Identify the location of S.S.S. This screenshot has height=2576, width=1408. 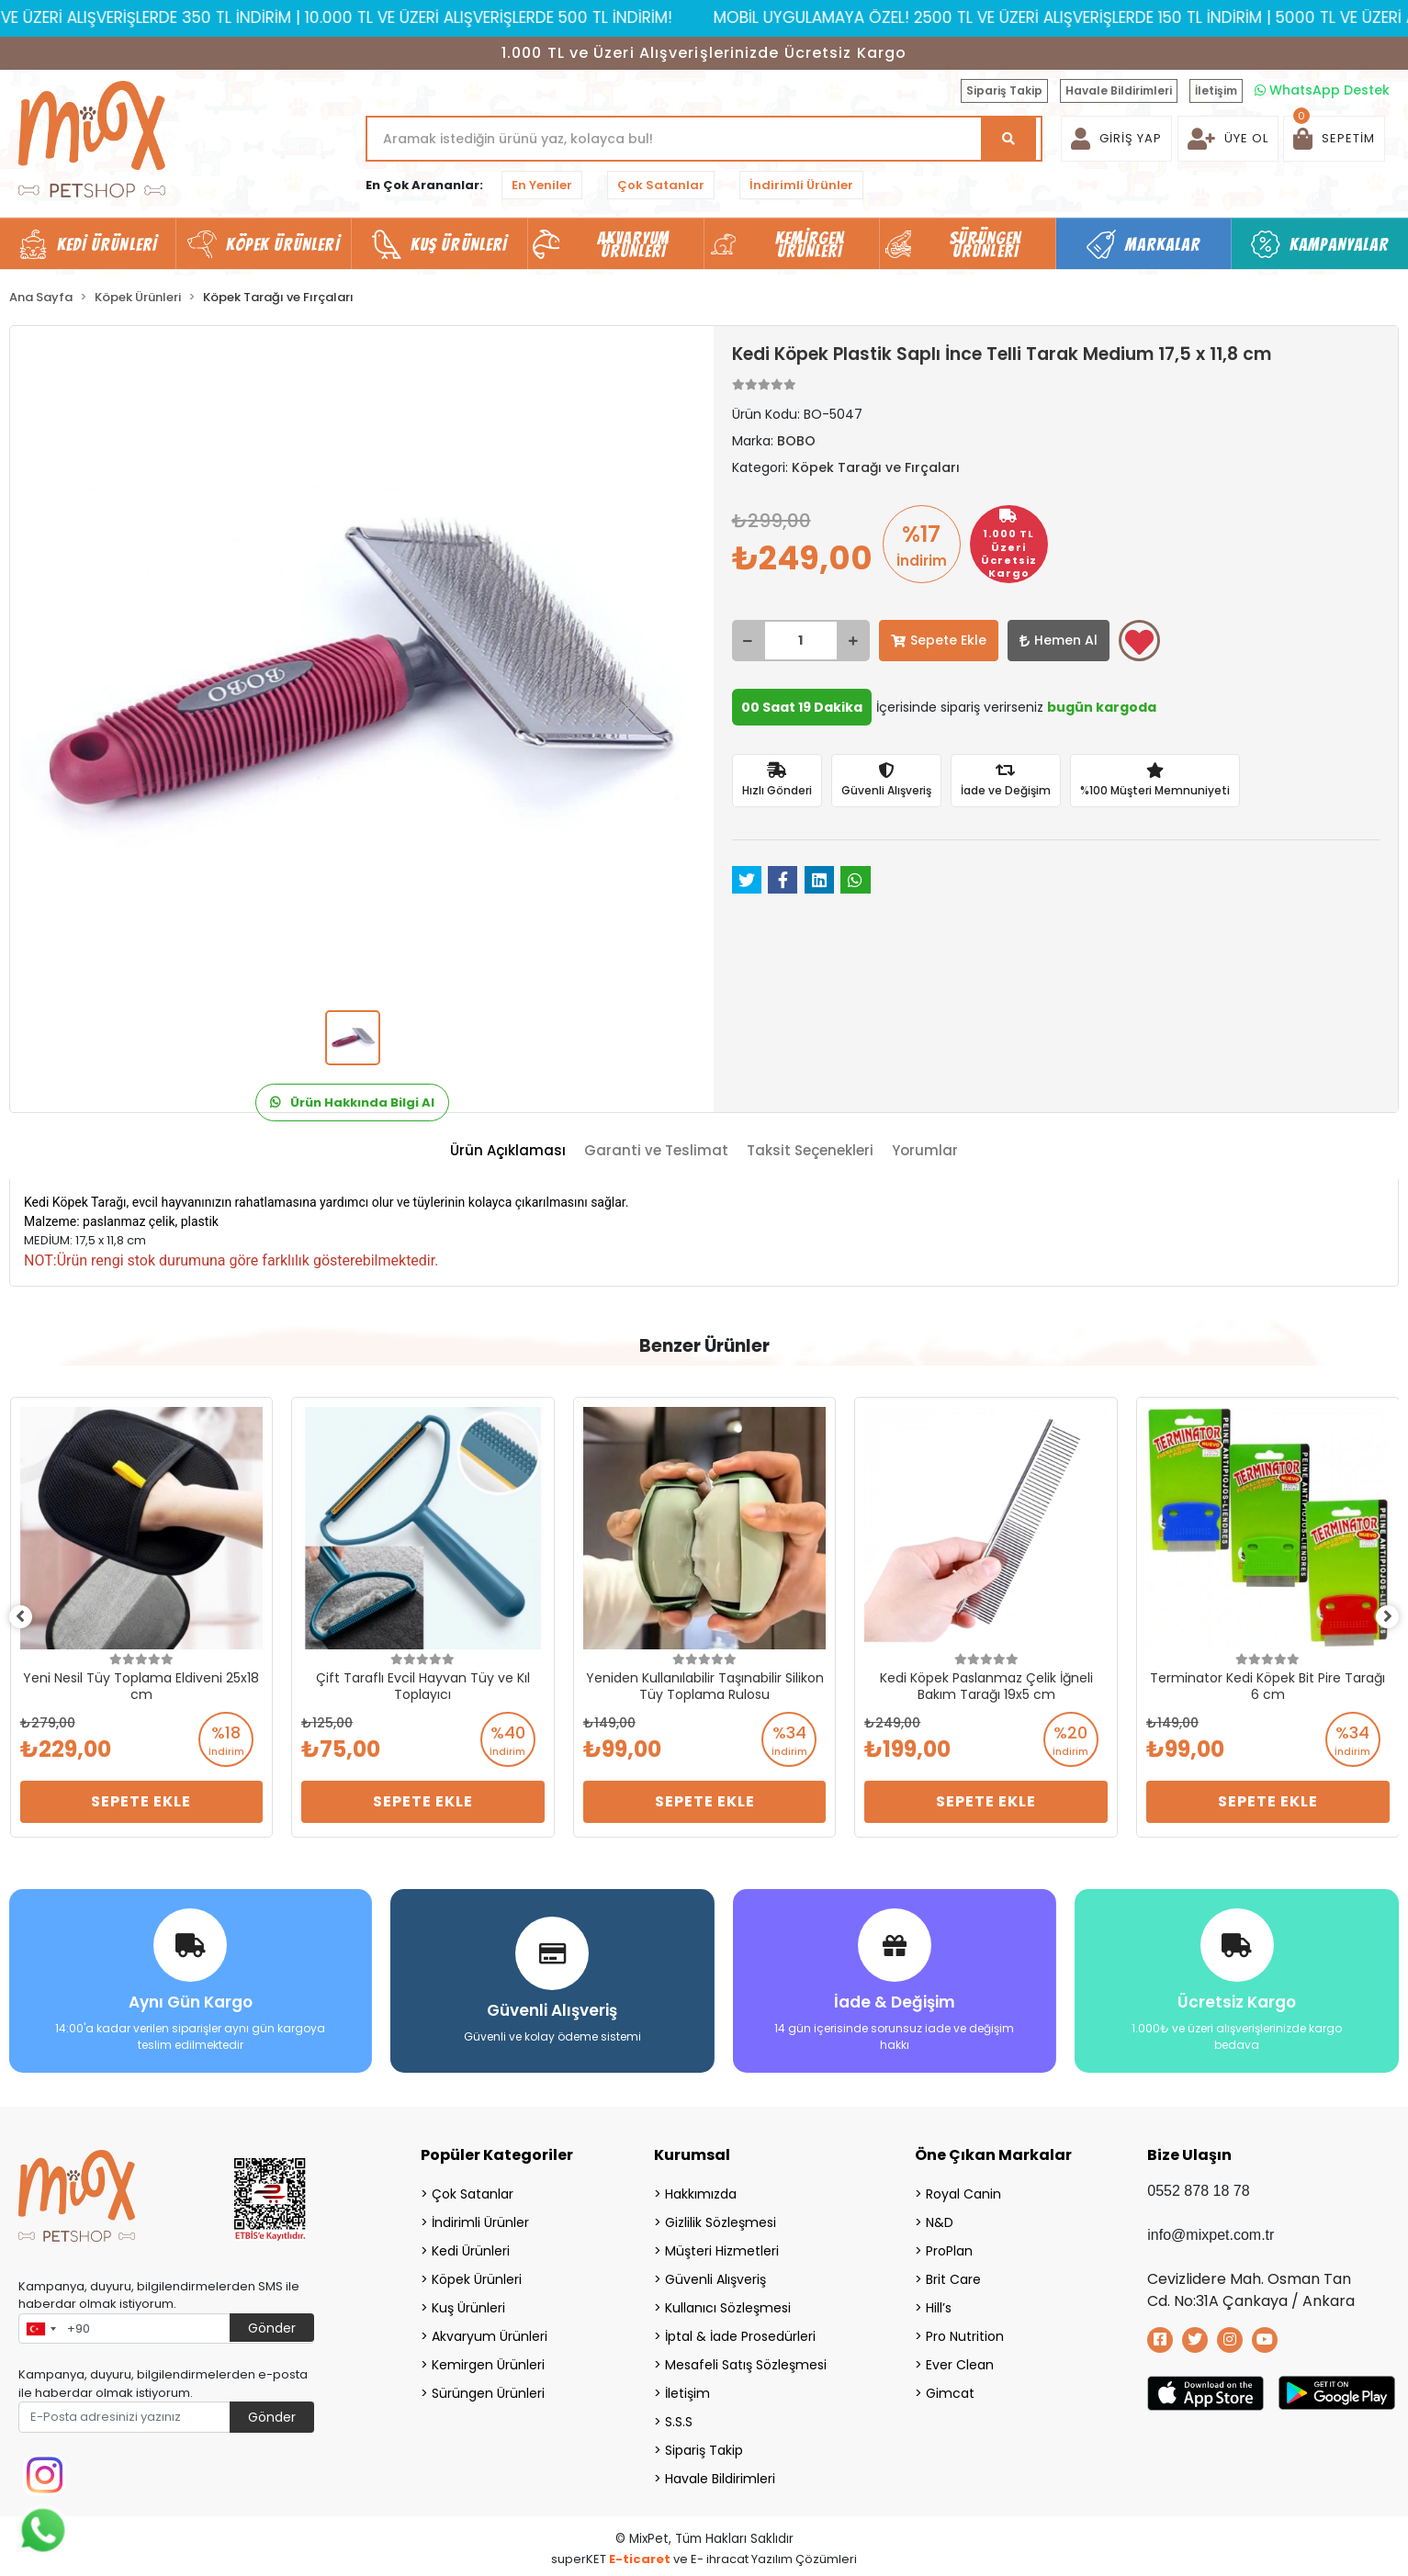
(679, 2415).